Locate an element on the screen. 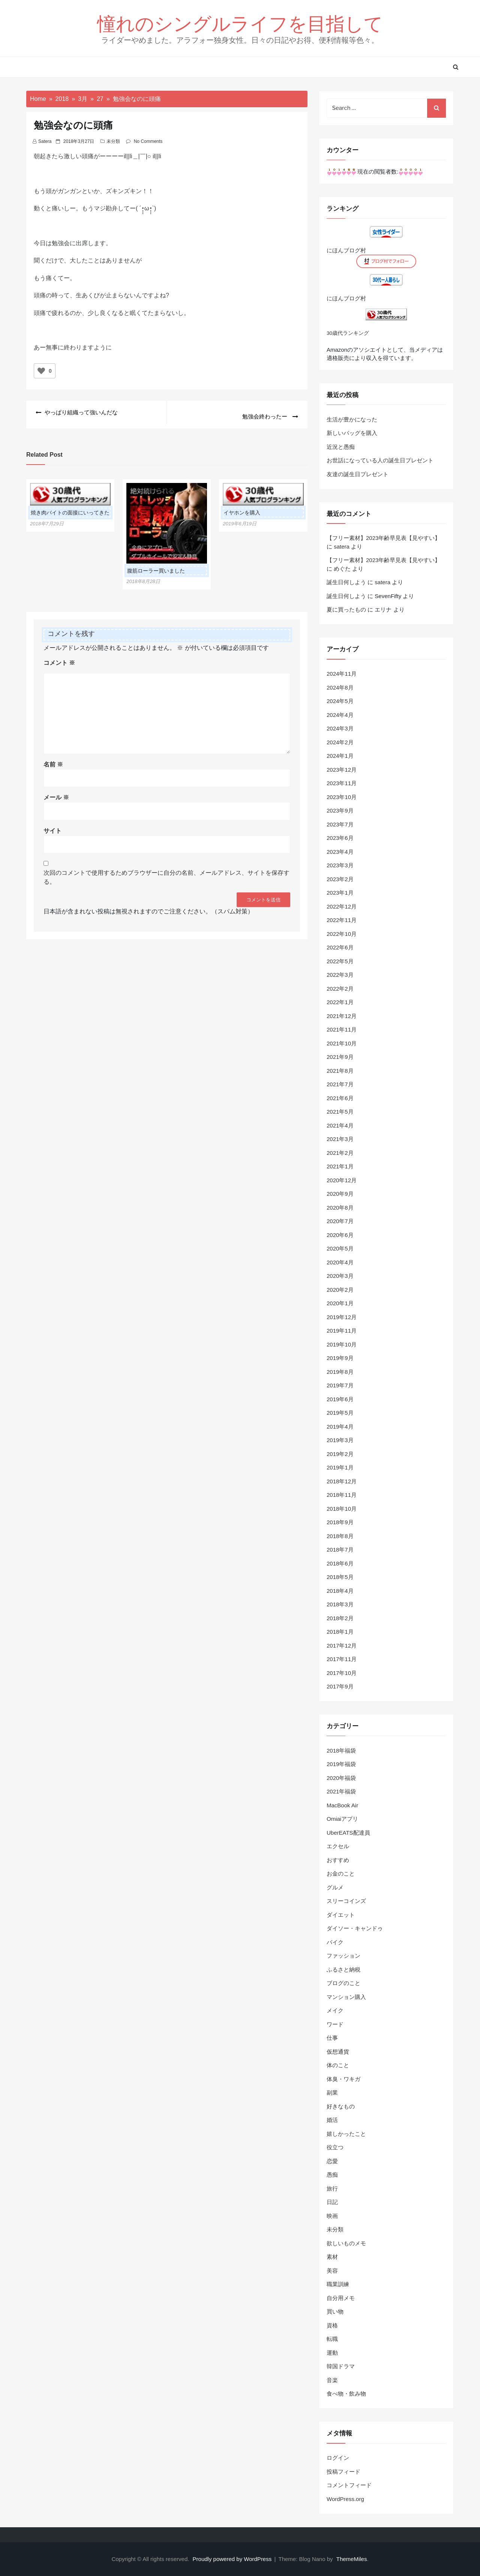  バイク is located at coordinates (335, 1942).